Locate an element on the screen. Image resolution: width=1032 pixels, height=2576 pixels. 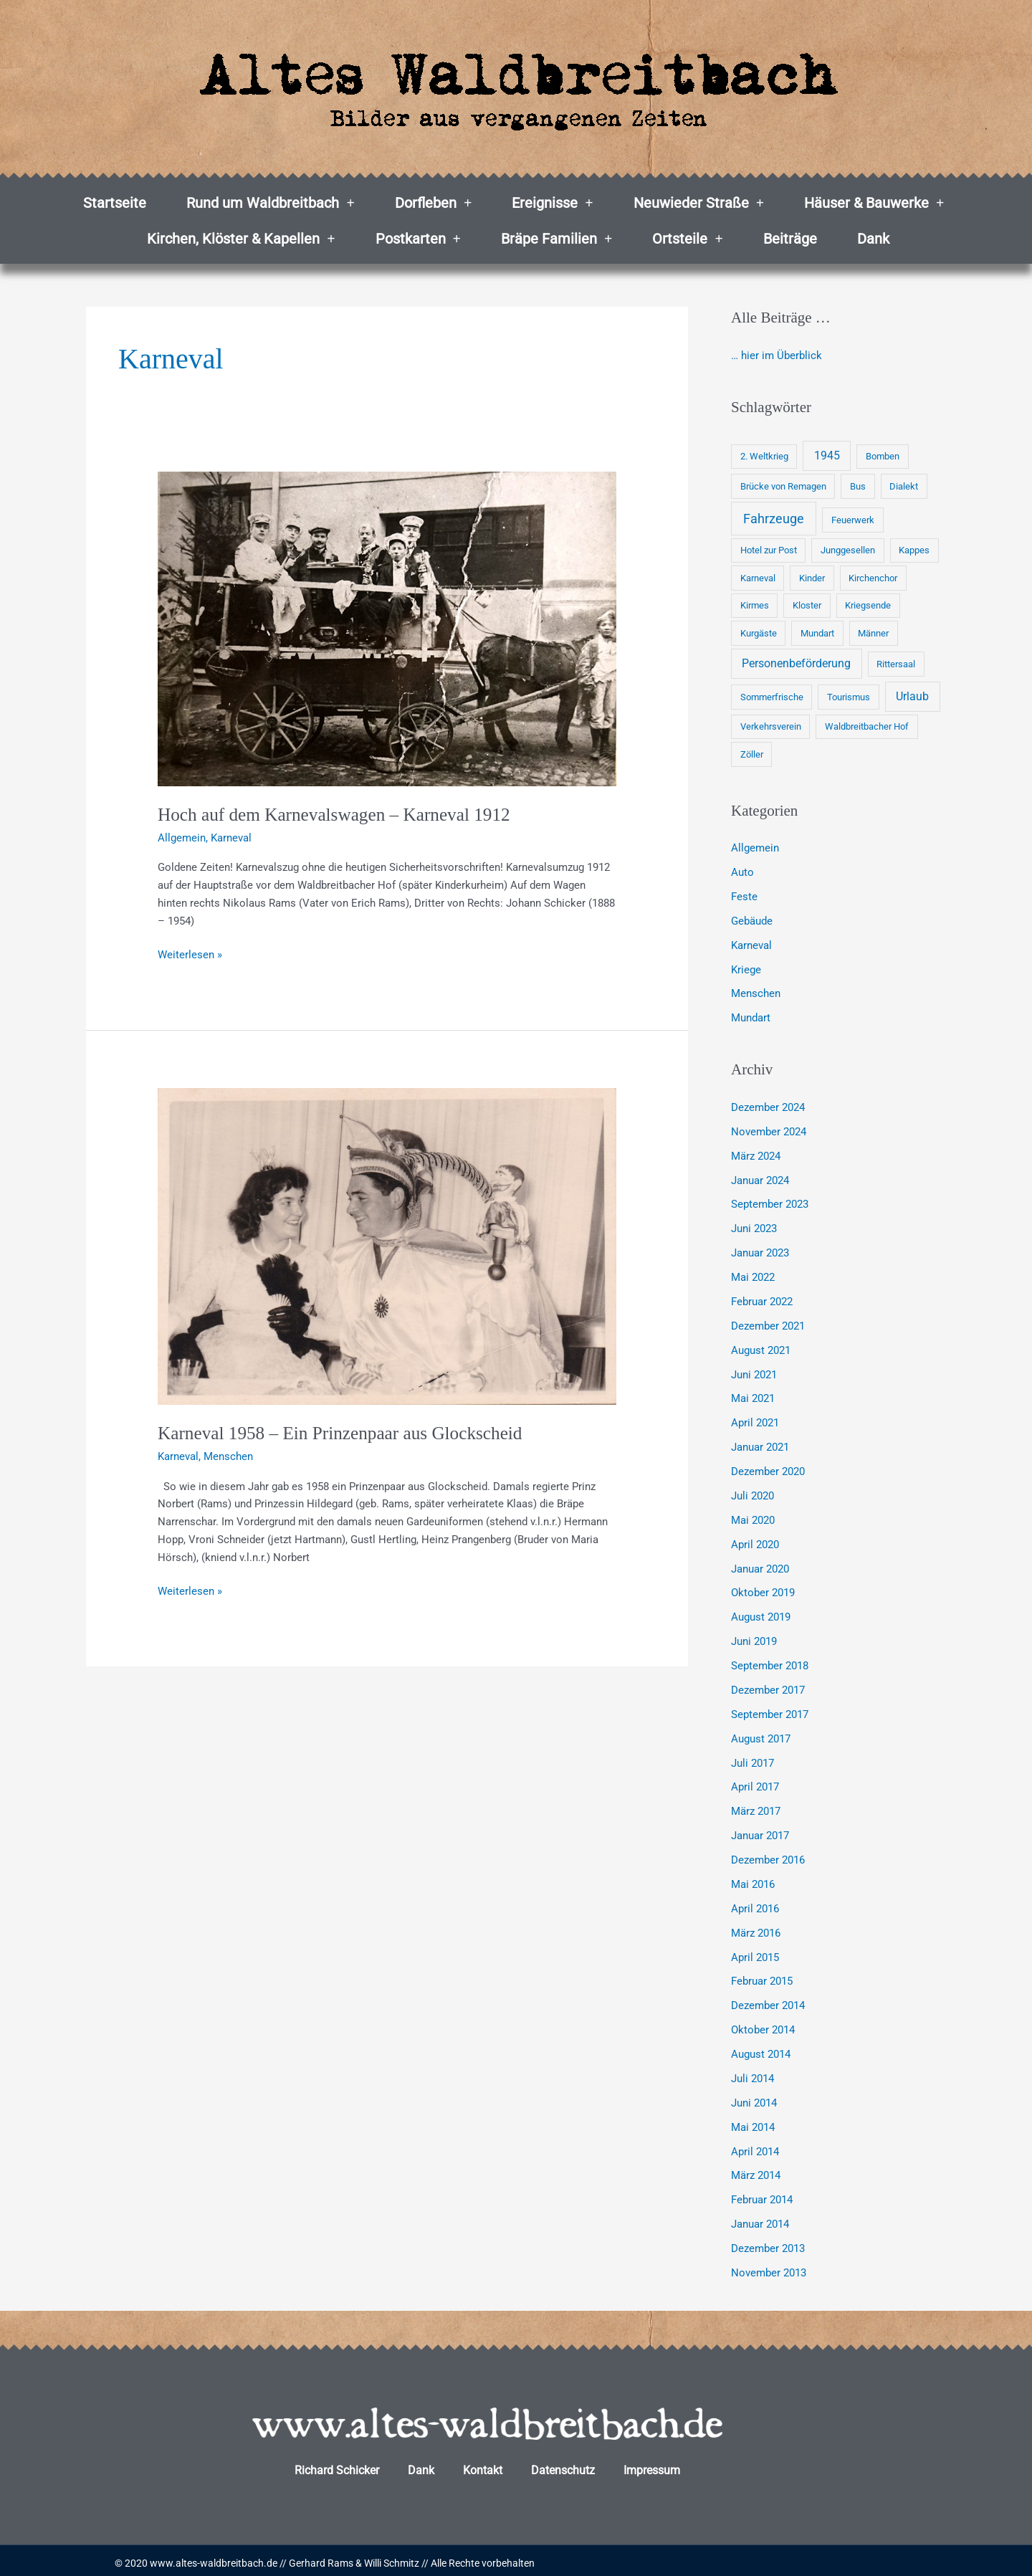
Dezember 2014 is located at coordinates (768, 2001).